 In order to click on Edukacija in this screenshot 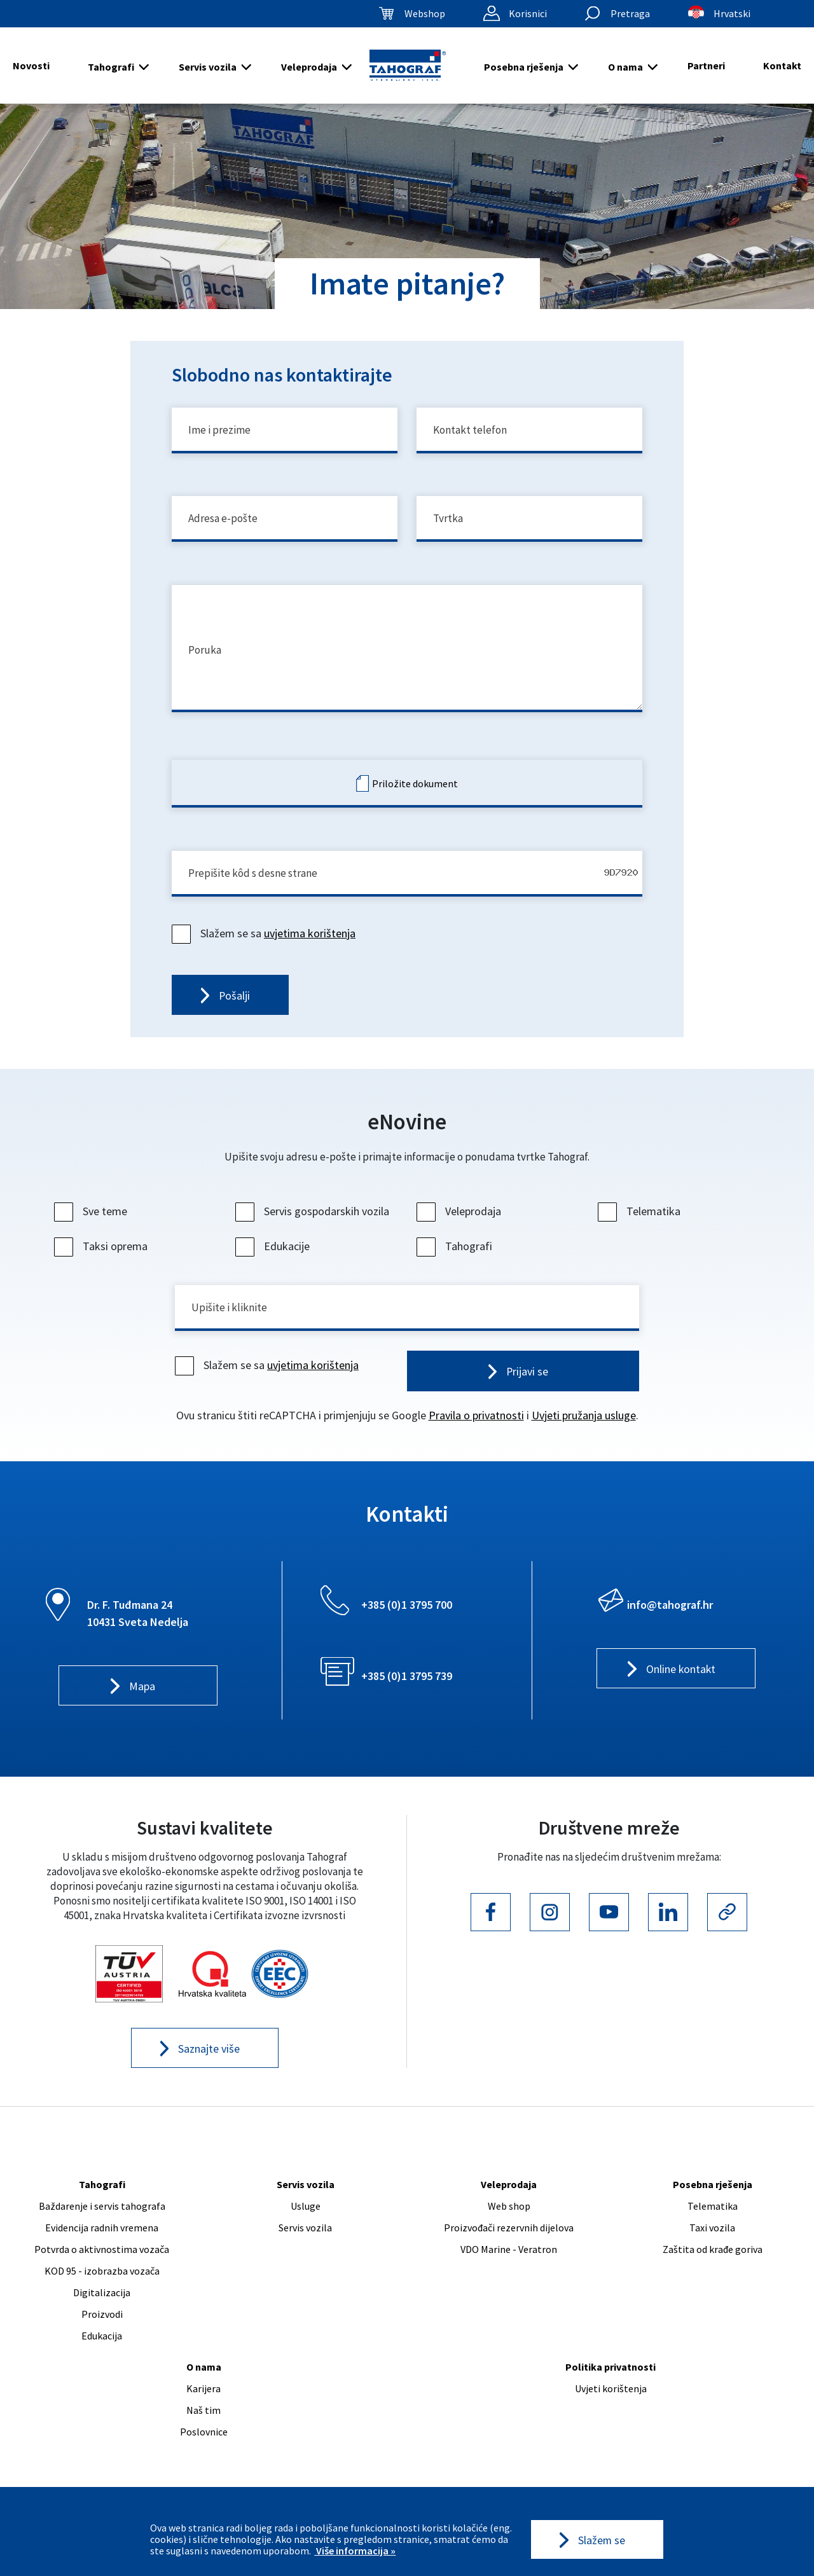, I will do `click(101, 2350)`.